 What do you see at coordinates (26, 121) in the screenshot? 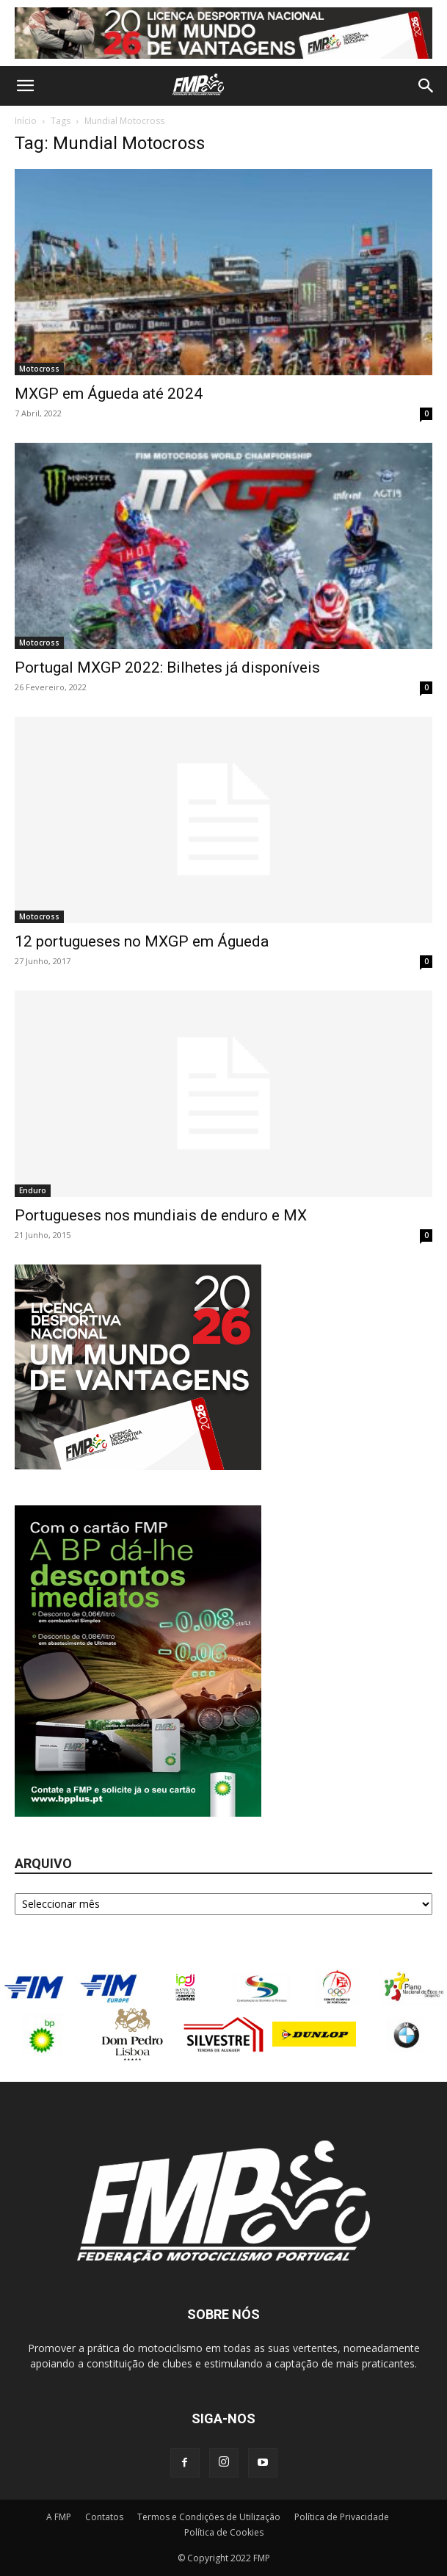
I see `Início` at bounding box center [26, 121].